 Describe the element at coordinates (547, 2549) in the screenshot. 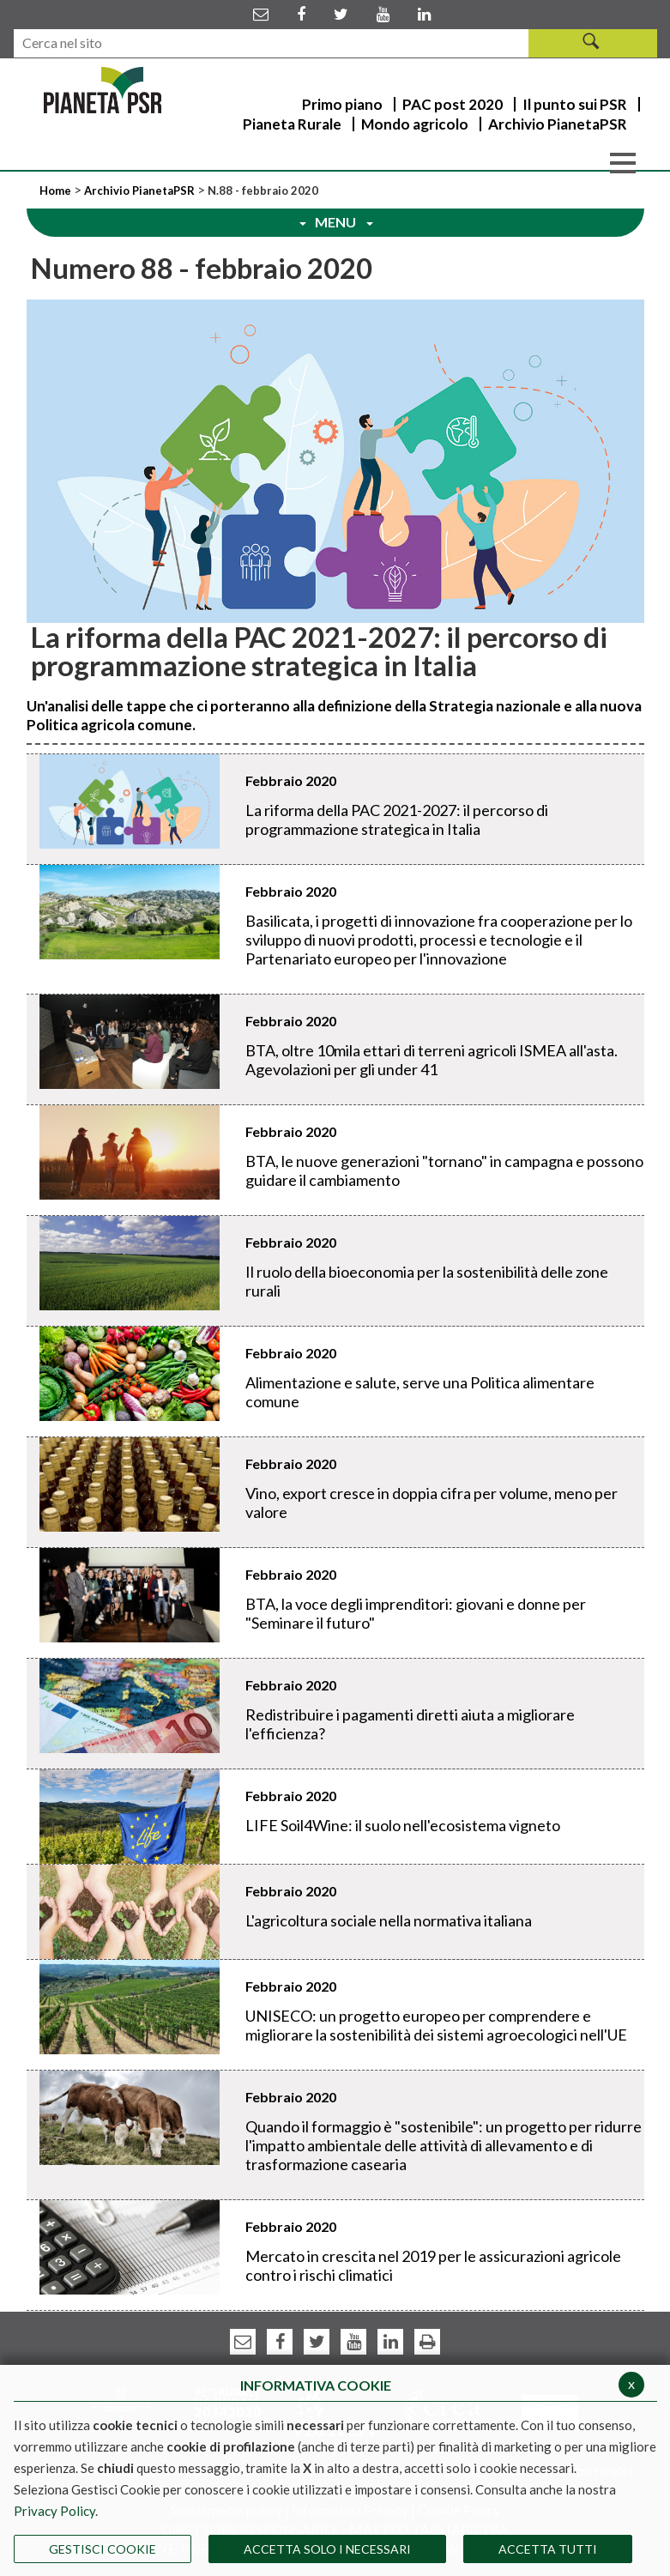

I see `Accetta Tutti` at that location.